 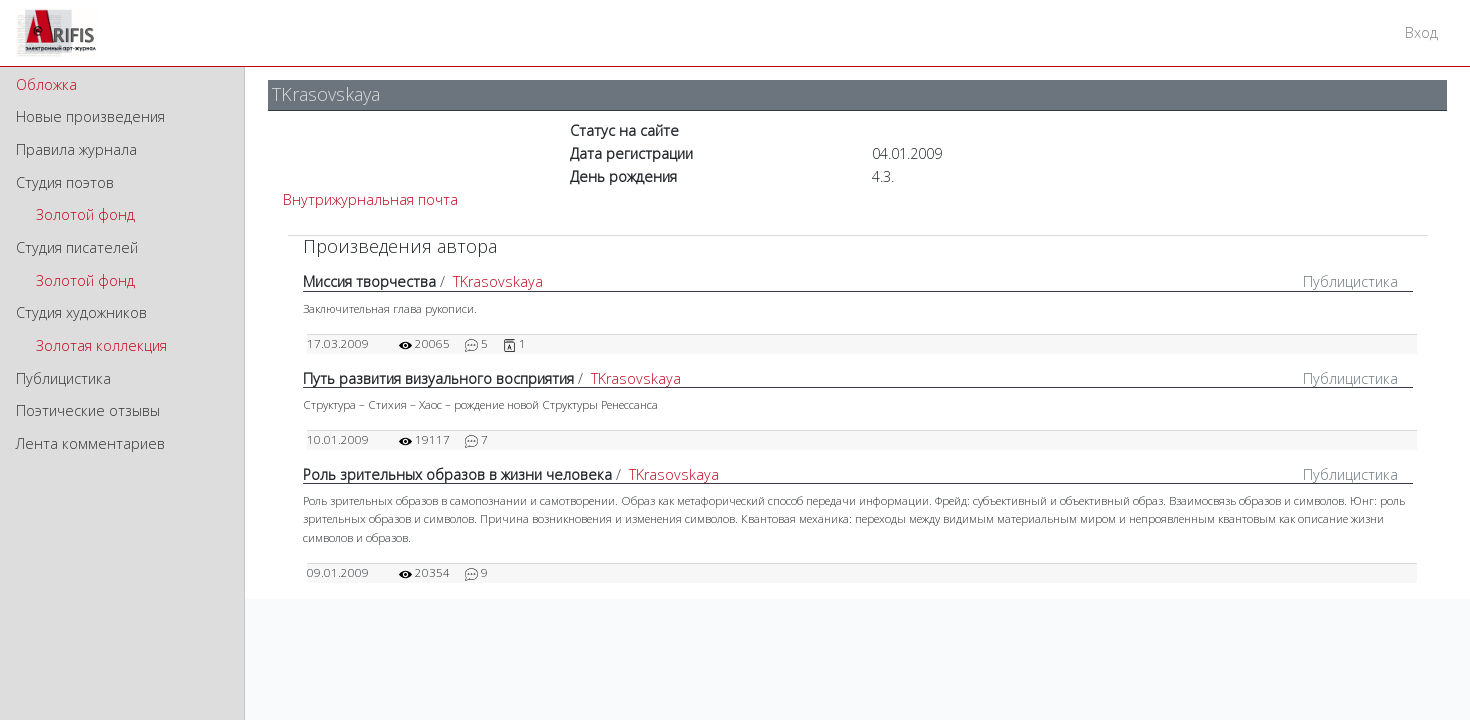 I want to click on Золотой фонд, so click(x=85, y=214).